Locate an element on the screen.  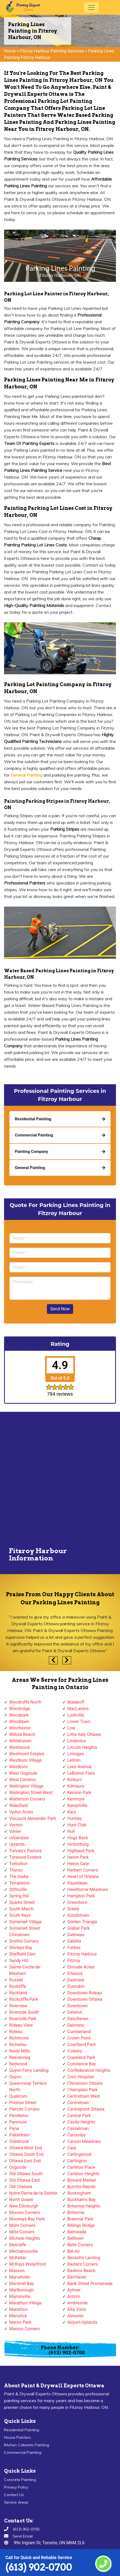
[Toggle navigation] is located at coordinates (91, 7).